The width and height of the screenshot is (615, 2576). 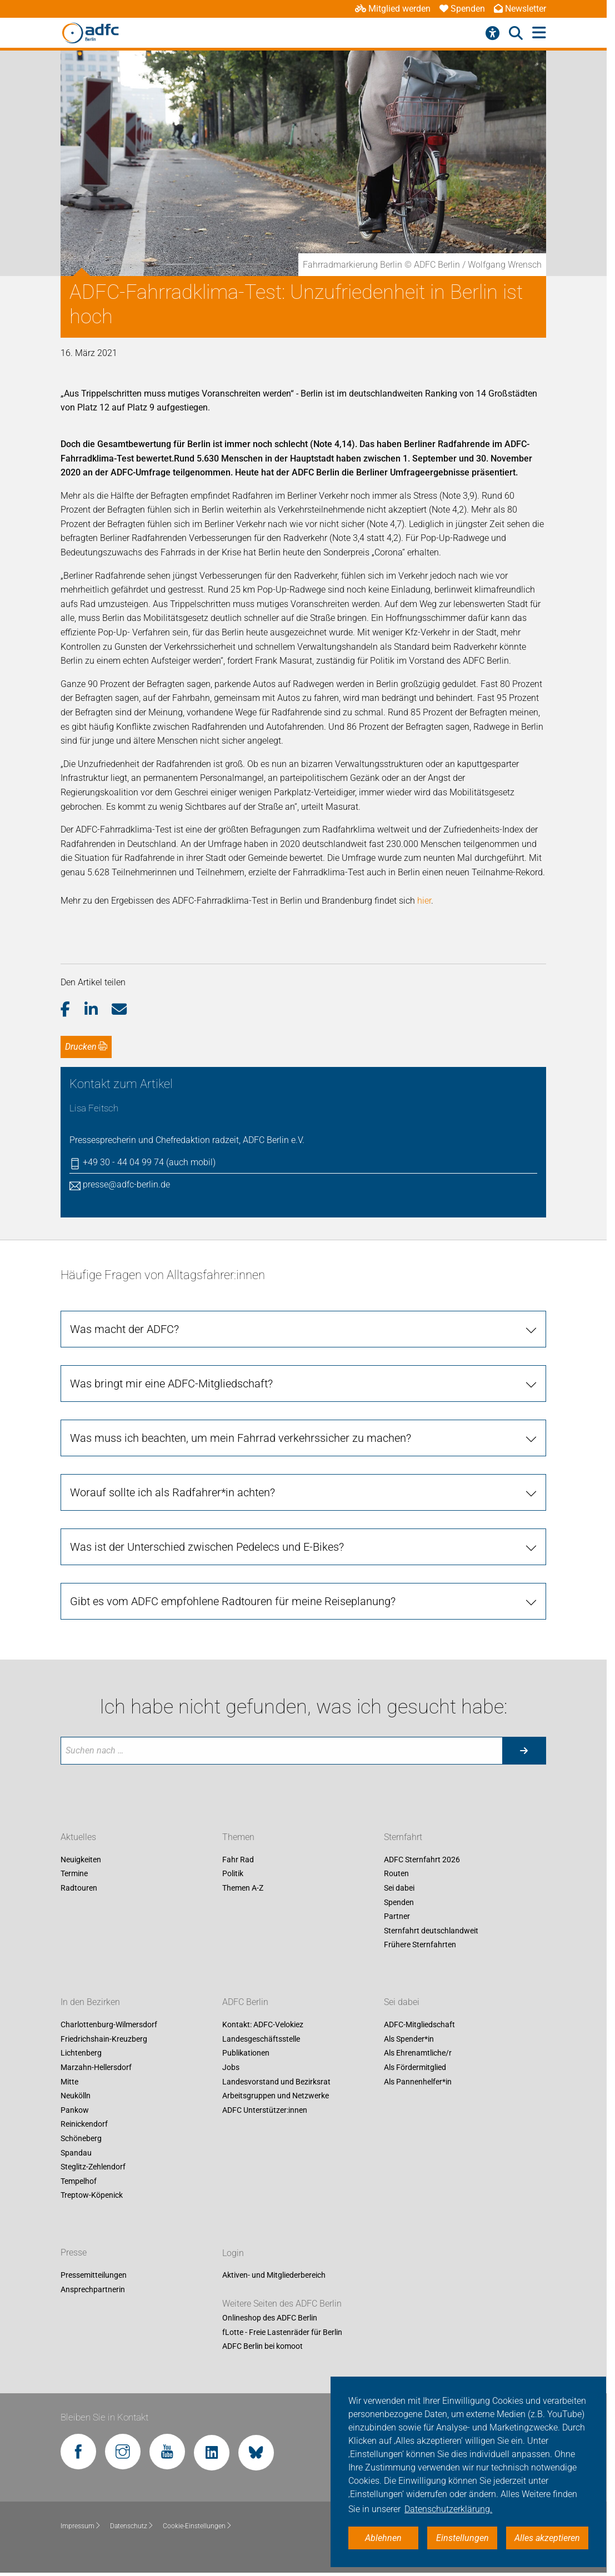 I want to click on ADFC Berlin bei komoot, so click(x=262, y=2346).